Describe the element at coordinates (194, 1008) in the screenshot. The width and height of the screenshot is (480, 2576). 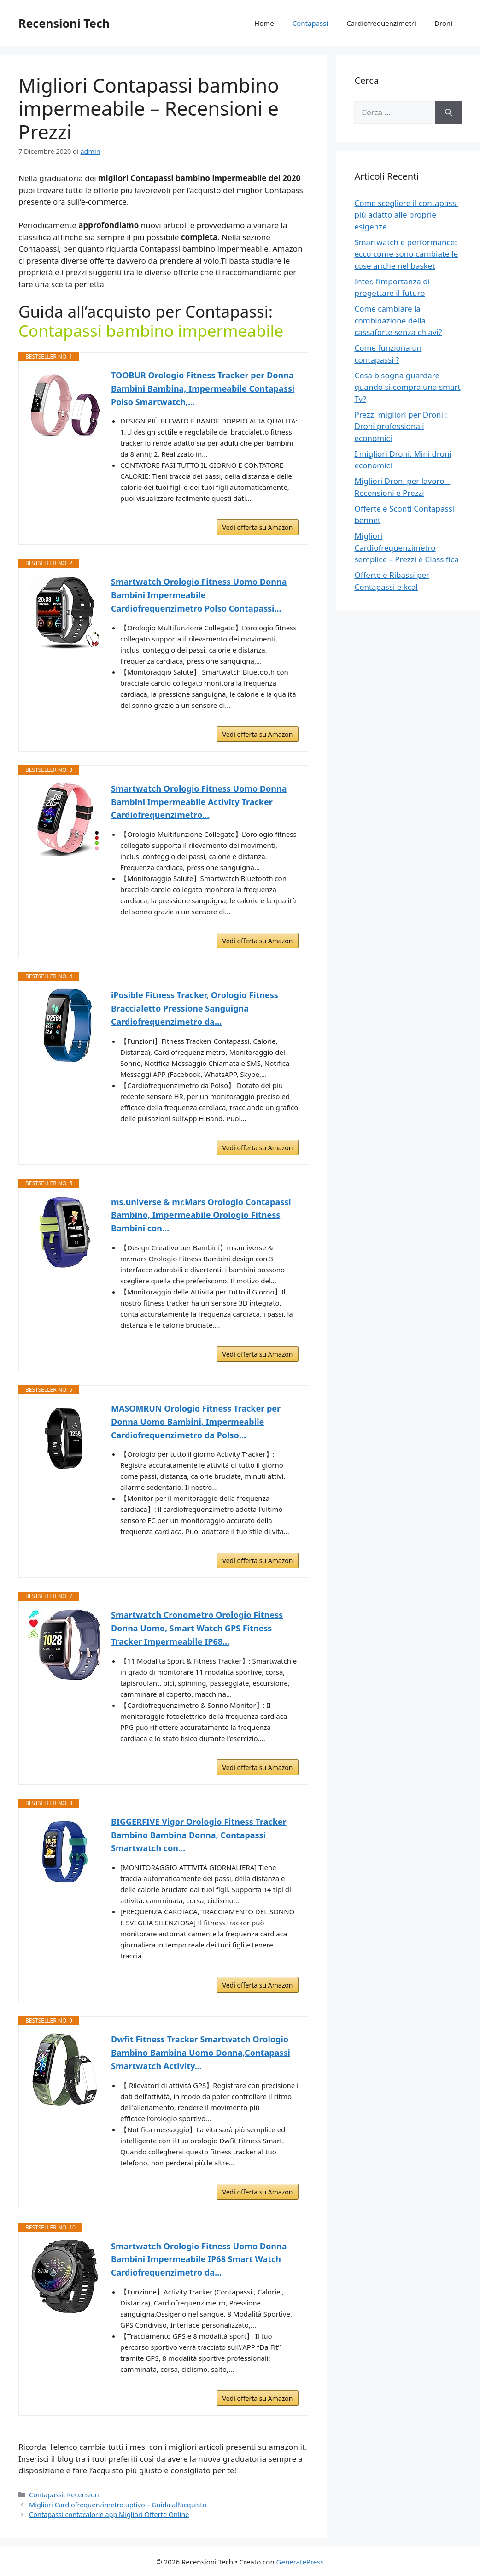
I see `iPosible Fitness Tracker, Orologio Fitness Braccialetto Pressione Sanguigna Cardiofrequenzimetro da...` at that location.